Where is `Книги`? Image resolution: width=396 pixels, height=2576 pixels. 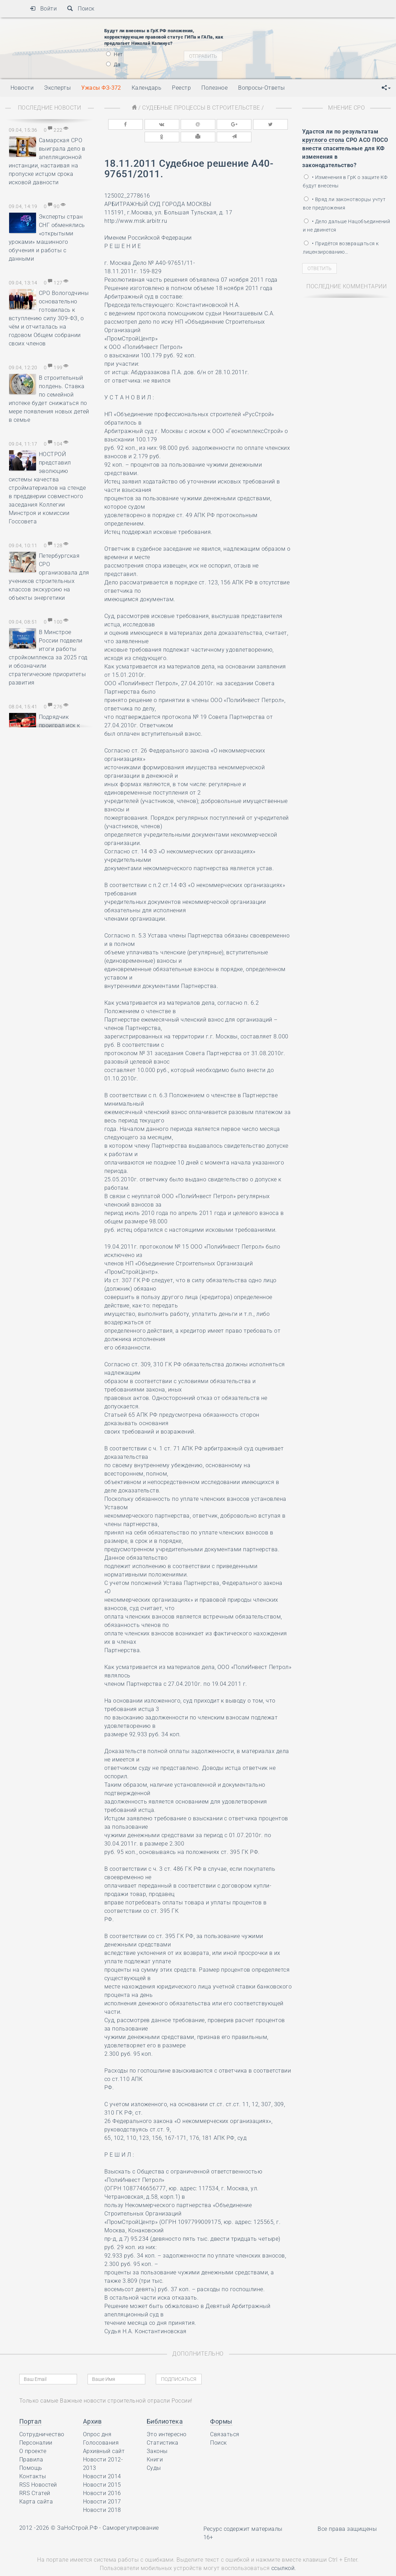
Книги is located at coordinates (155, 2445).